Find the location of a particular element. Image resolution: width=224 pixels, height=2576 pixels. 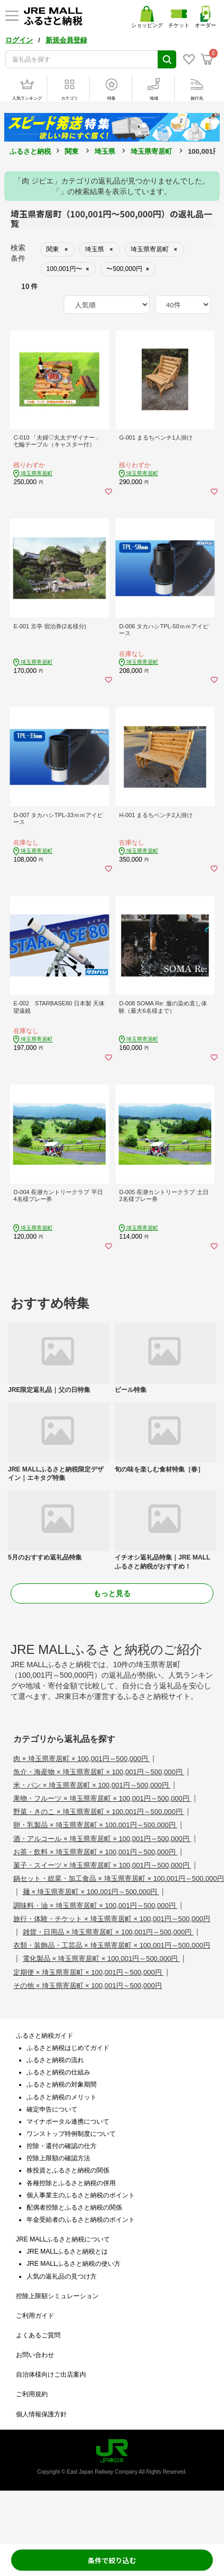

雑貨・日用品 × 埼玉県寄居町 × 100,001円～500,000円 is located at coordinates (108, 1932).